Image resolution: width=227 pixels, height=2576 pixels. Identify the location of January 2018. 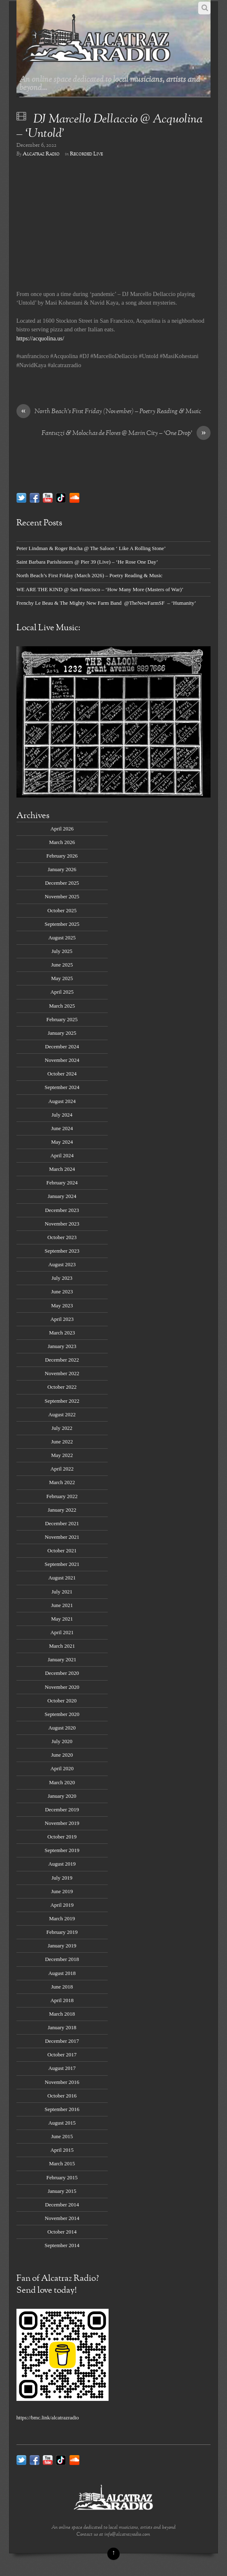
(62, 2027).